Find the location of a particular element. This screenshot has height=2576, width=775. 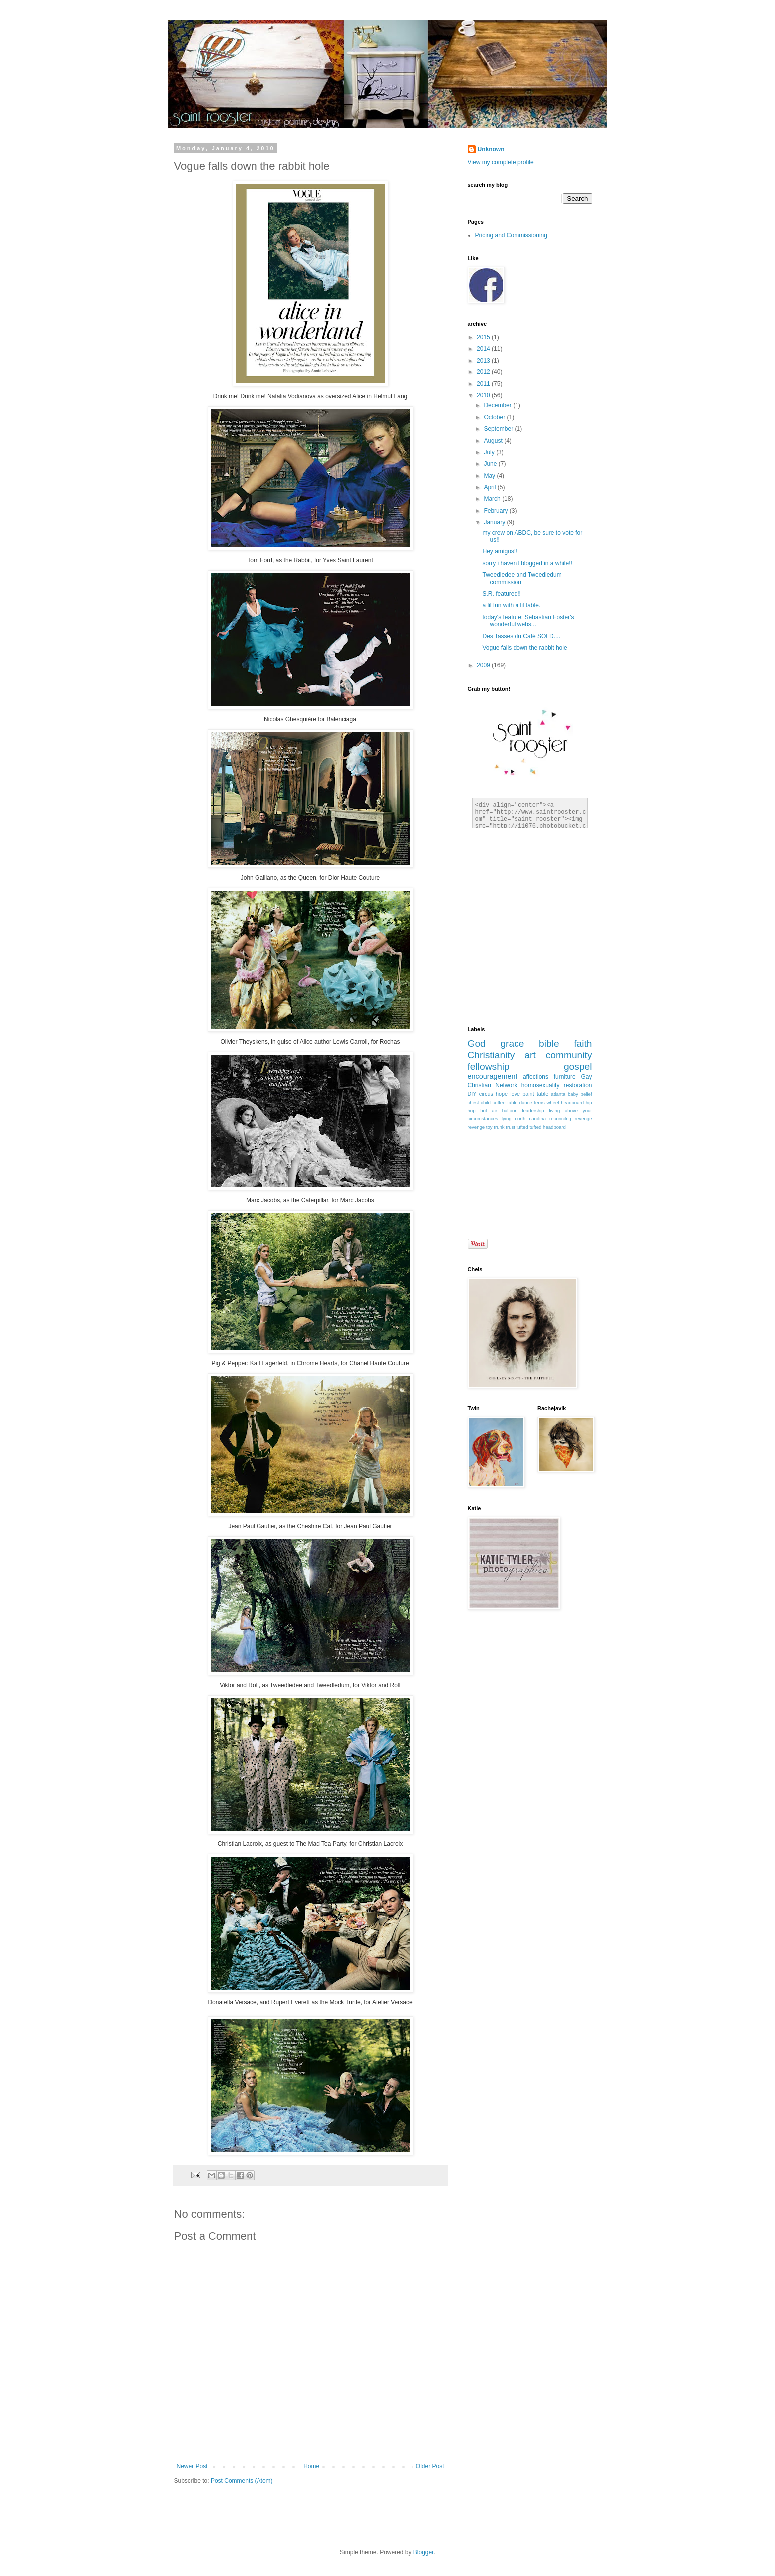

trunk is located at coordinates (499, 1127).